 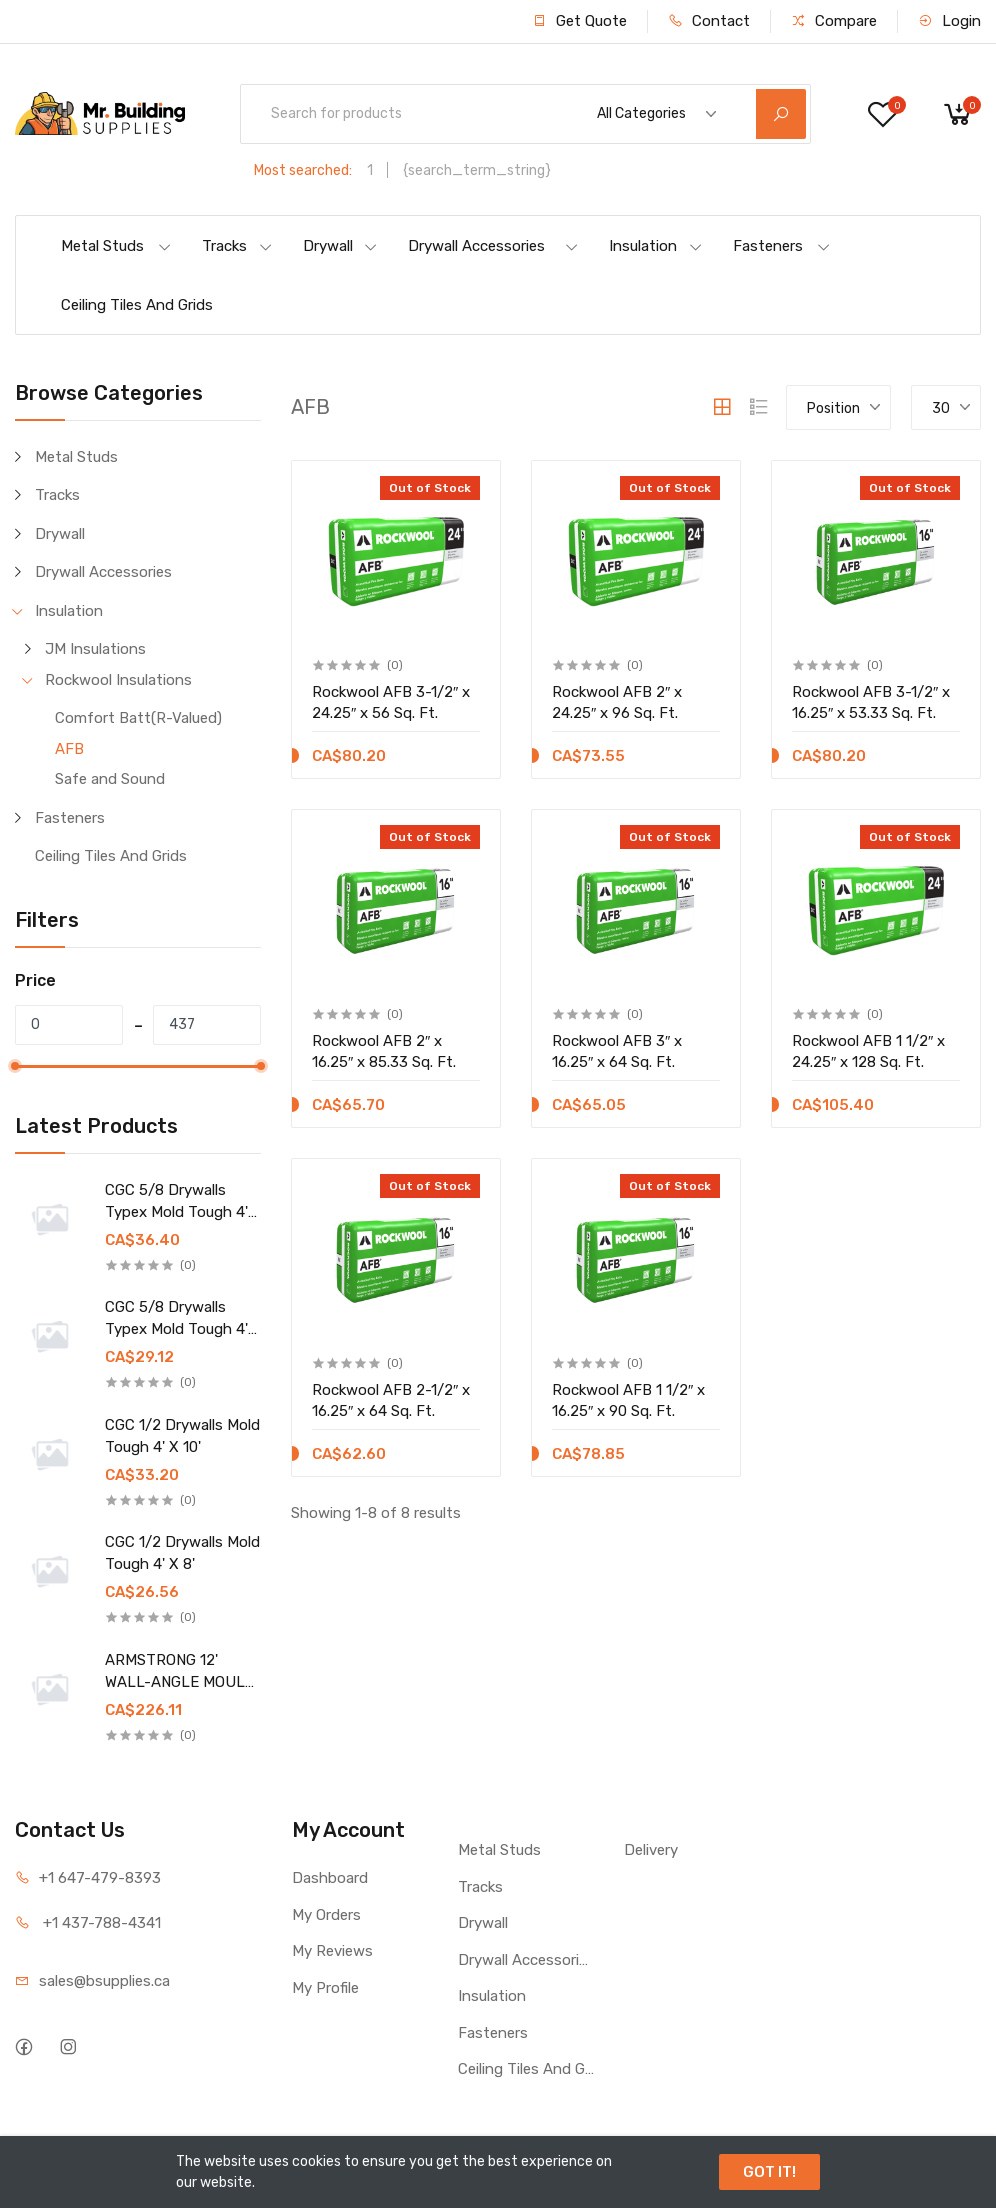 What do you see at coordinates (110, 779) in the screenshot?
I see `Safe and Sound` at bounding box center [110, 779].